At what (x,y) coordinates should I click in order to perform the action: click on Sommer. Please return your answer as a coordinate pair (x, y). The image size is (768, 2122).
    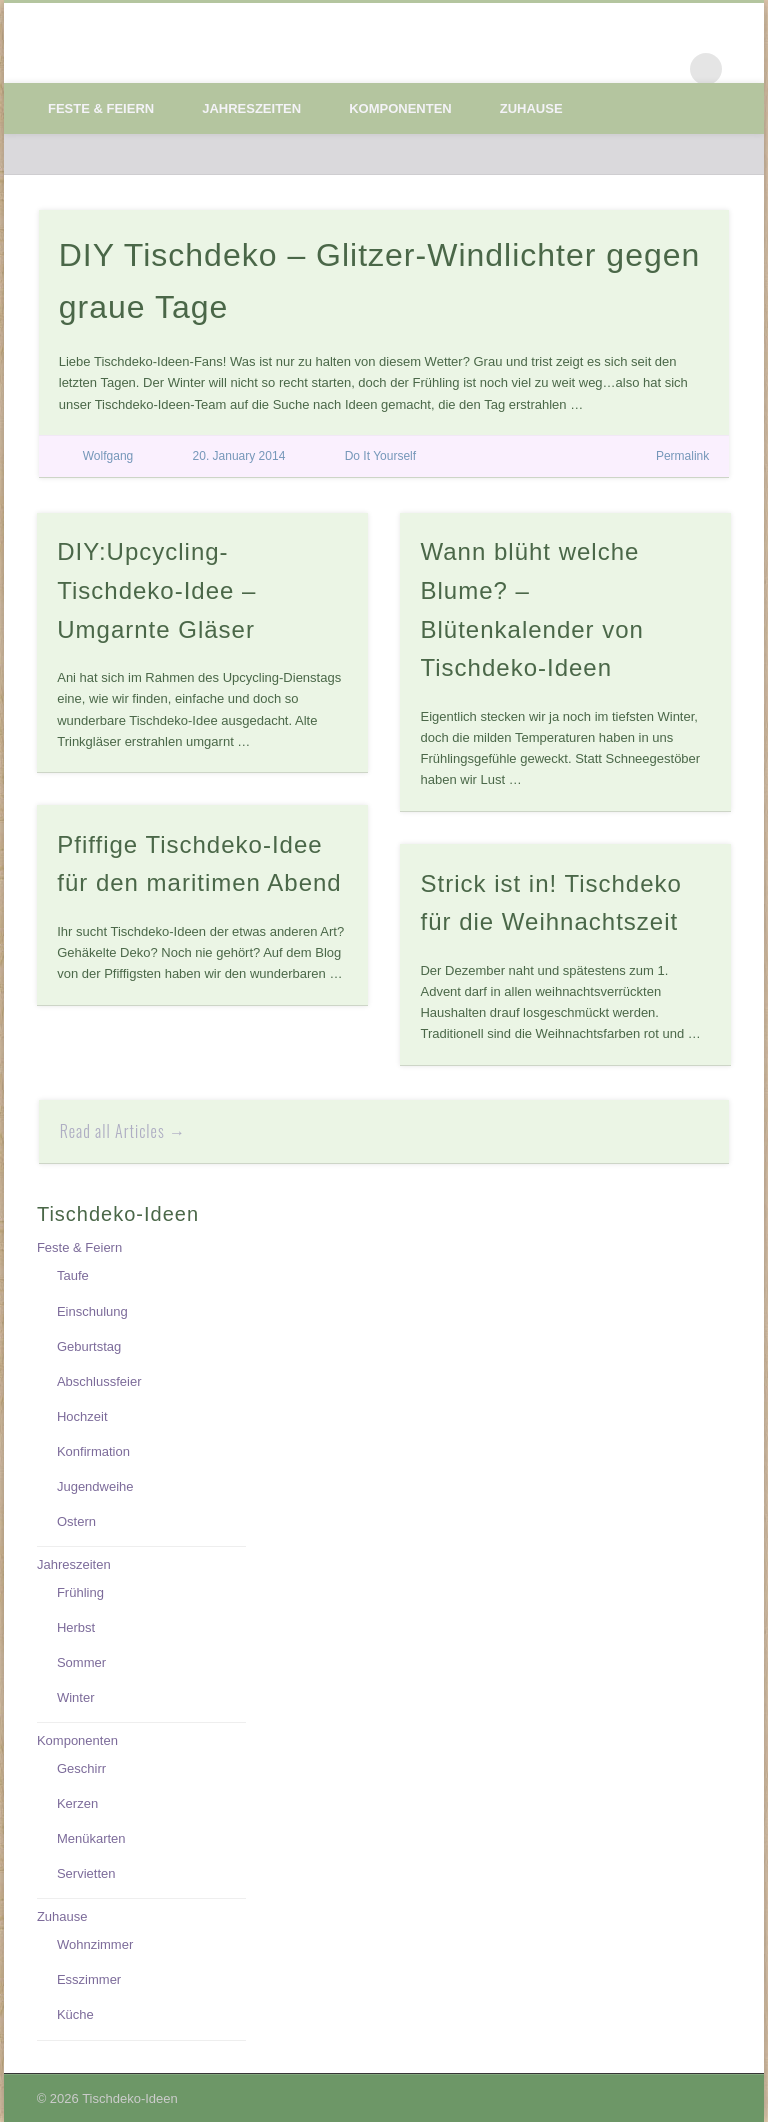
    Looking at the image, I should click on (81, 1662).